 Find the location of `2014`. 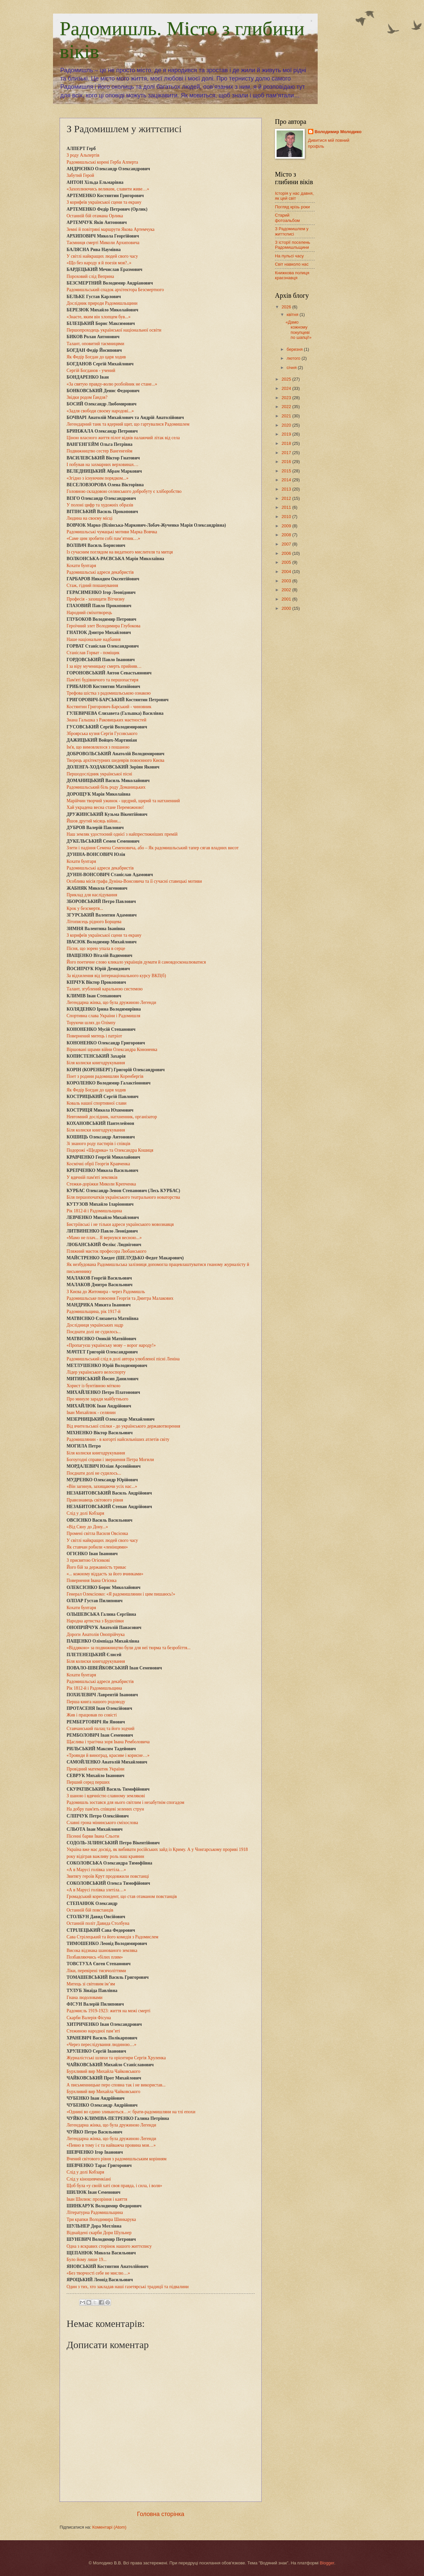

2014 is located at coordinates (287, 479).